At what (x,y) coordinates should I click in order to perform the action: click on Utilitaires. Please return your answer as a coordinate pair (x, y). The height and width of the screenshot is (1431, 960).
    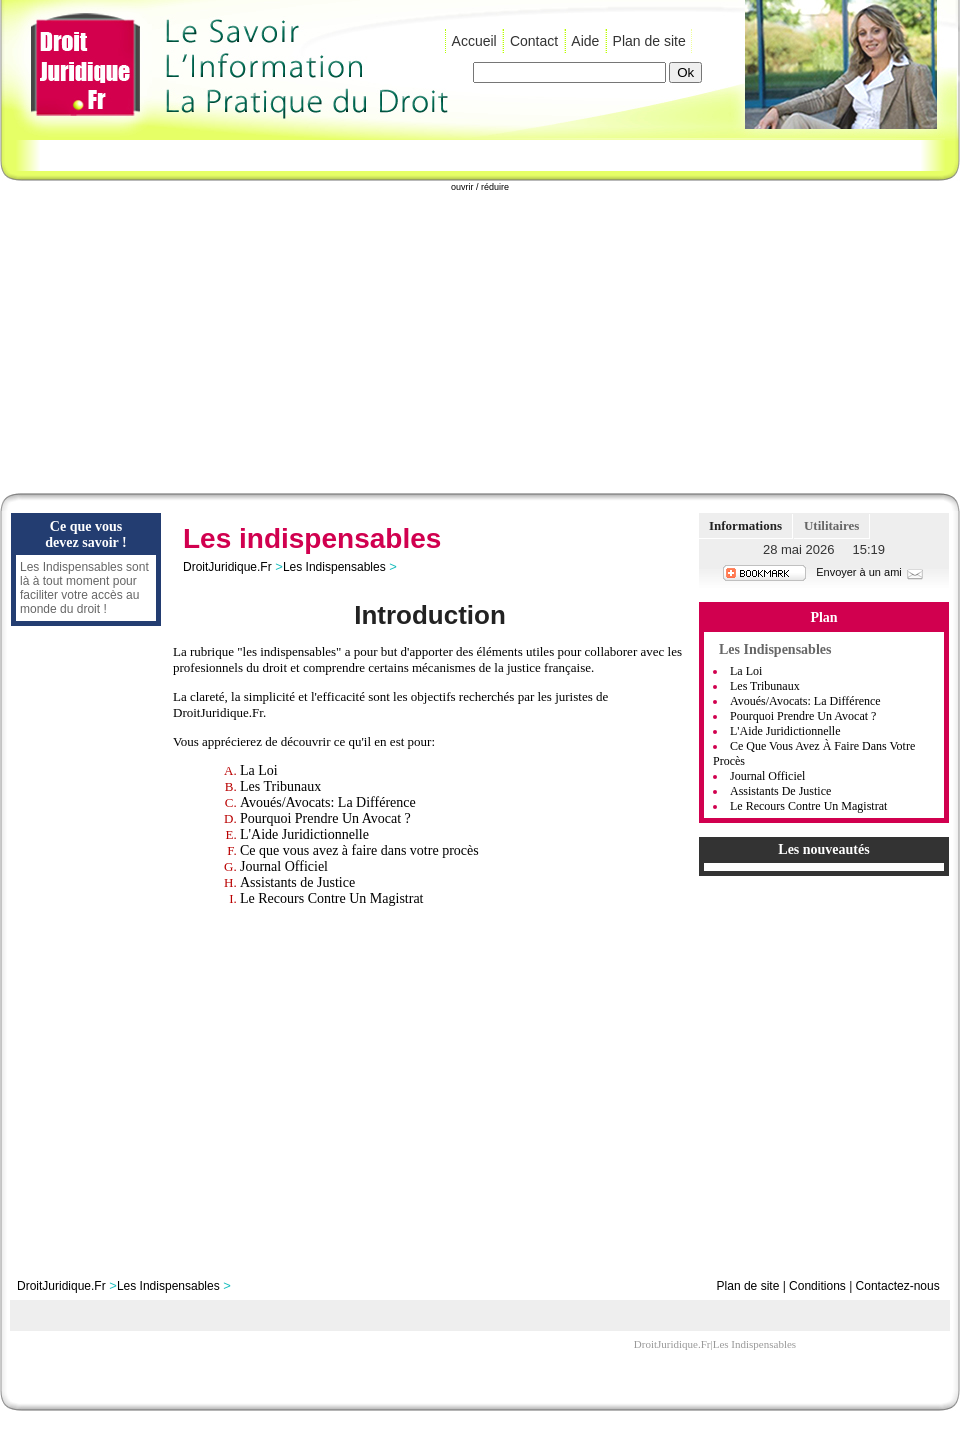
    Looking at the image, I should click on (831, 525).